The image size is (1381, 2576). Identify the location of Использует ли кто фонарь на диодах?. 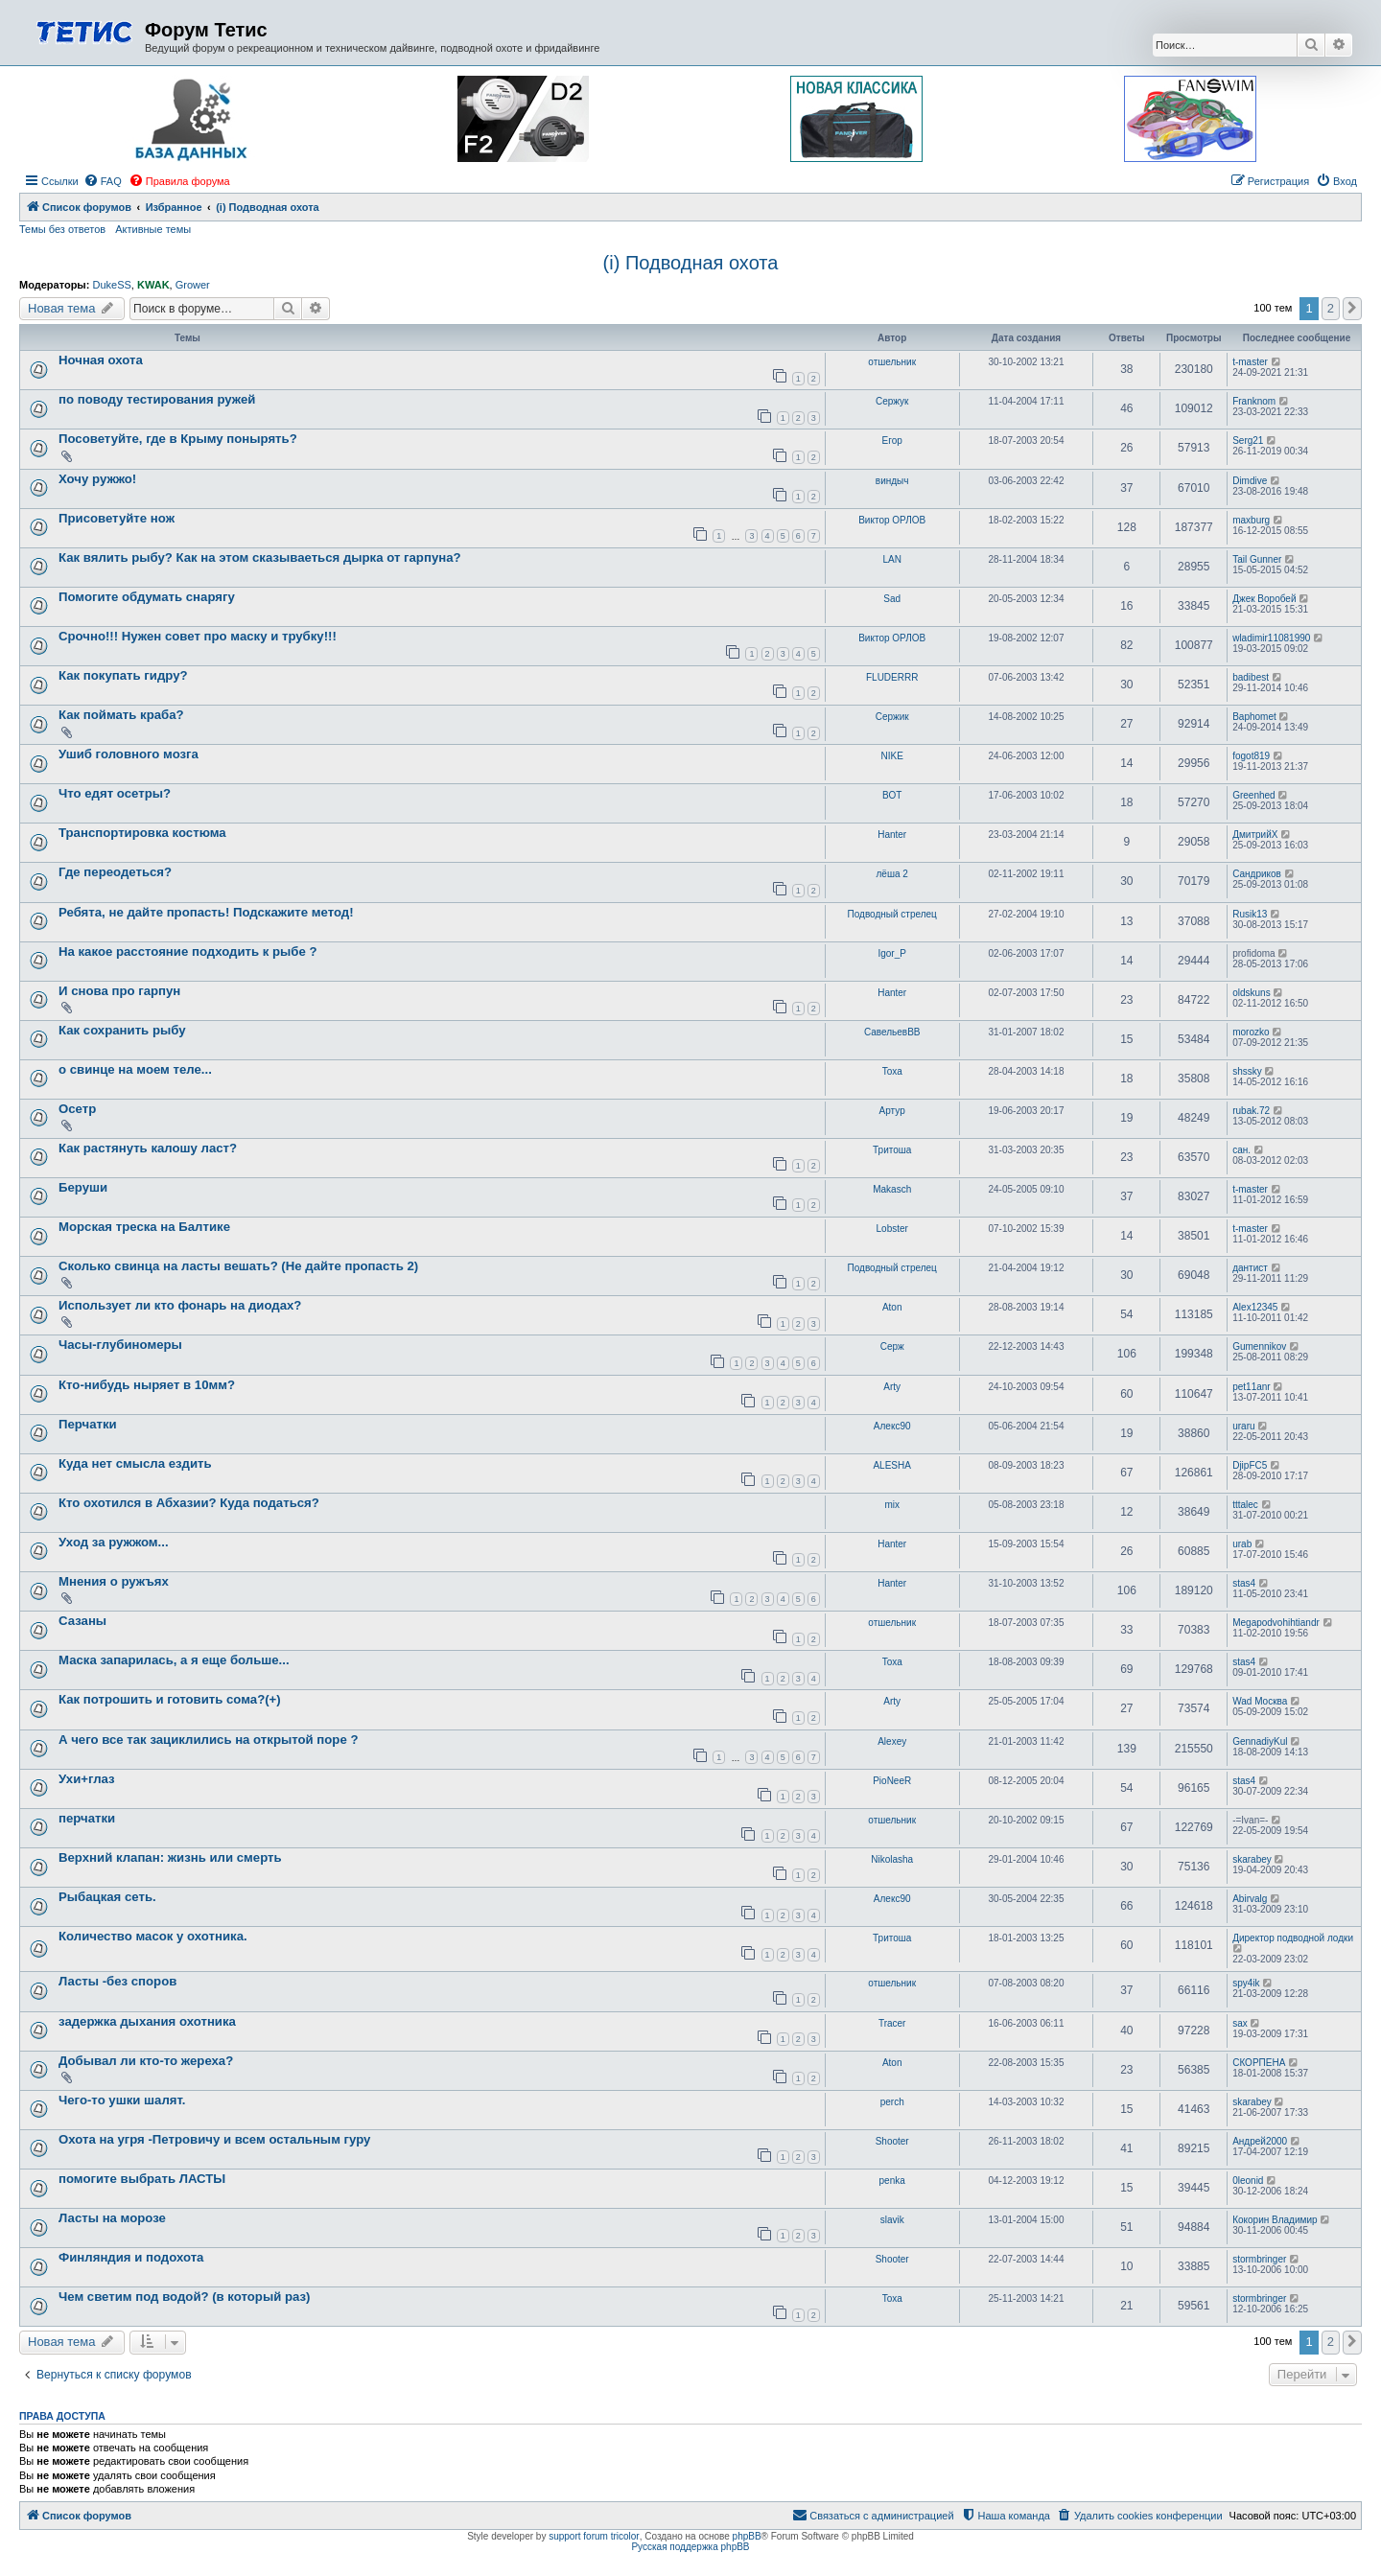
(180, 1305).